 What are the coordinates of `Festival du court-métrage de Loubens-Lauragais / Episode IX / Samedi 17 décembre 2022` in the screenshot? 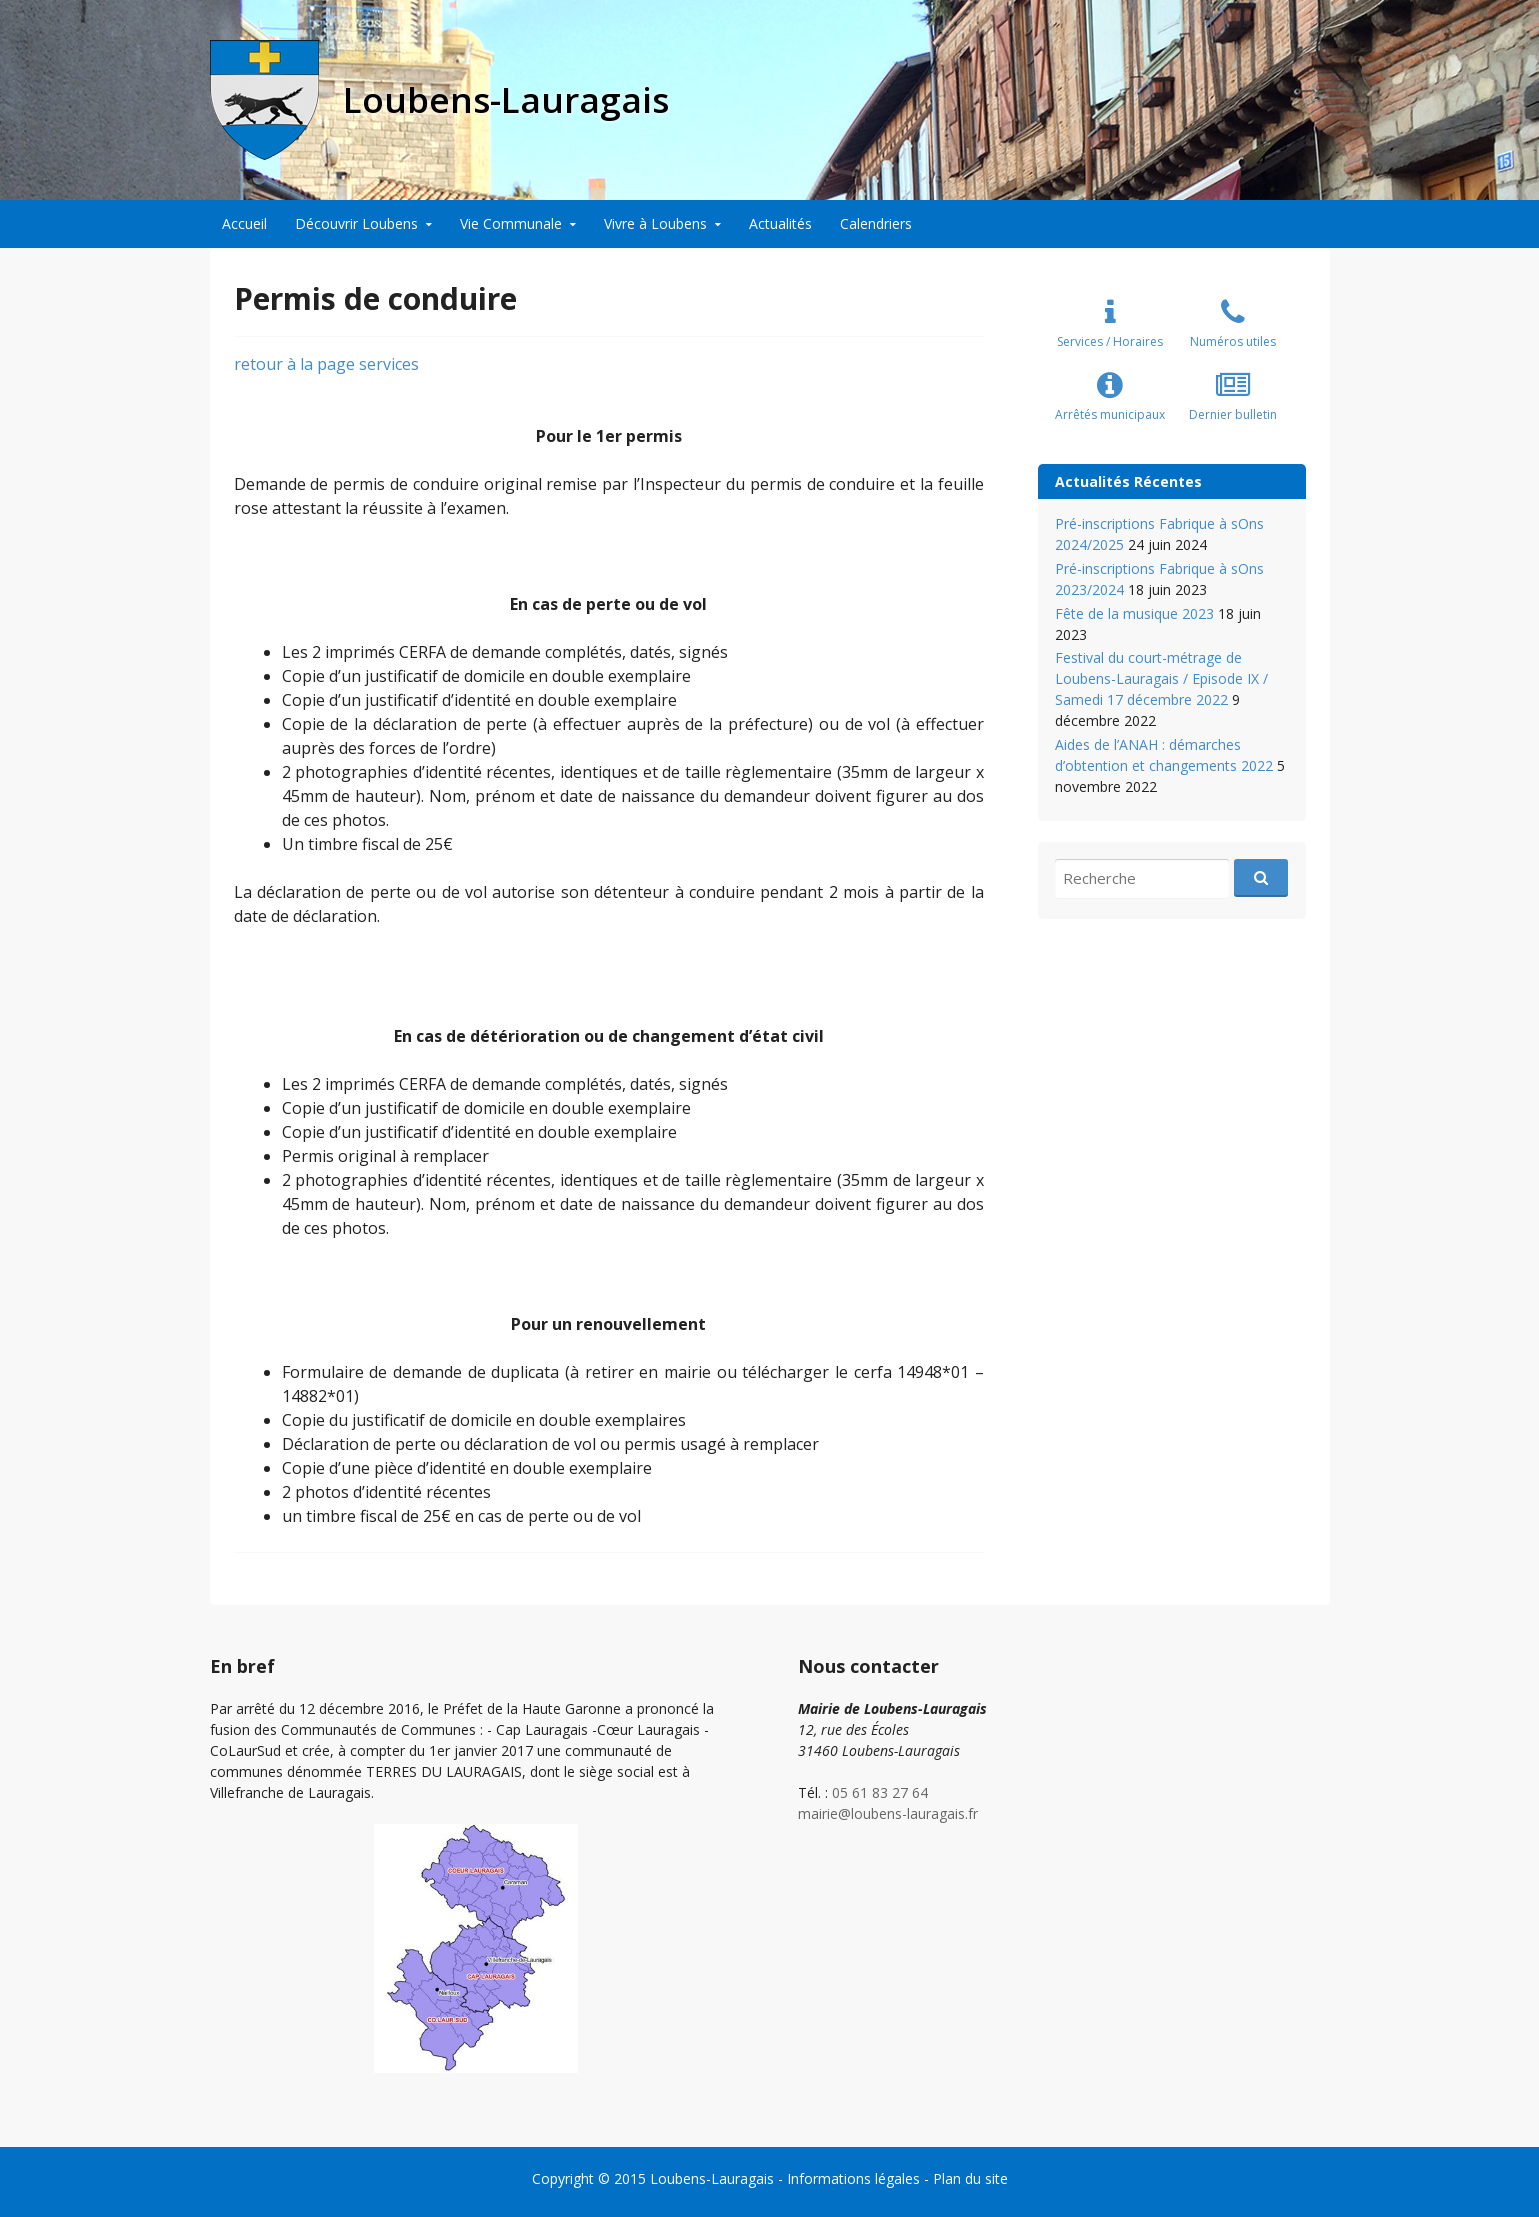 It's located at (1161, 678).